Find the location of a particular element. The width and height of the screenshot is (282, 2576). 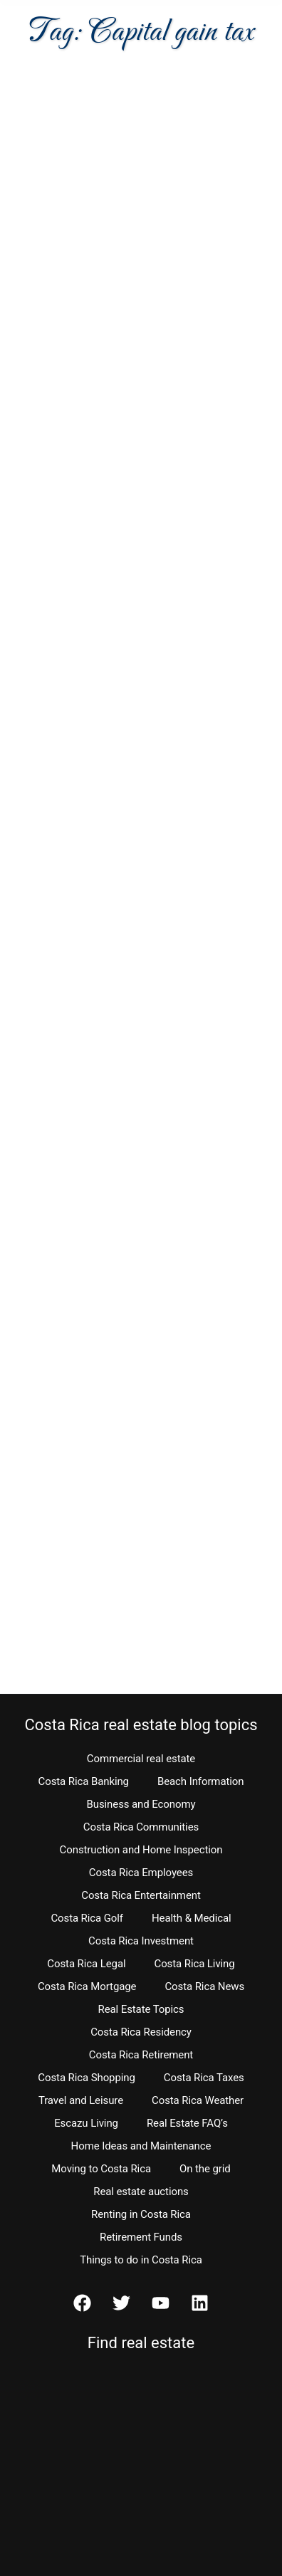

Costa Rica Golf is located at coordinates (87, 1918).